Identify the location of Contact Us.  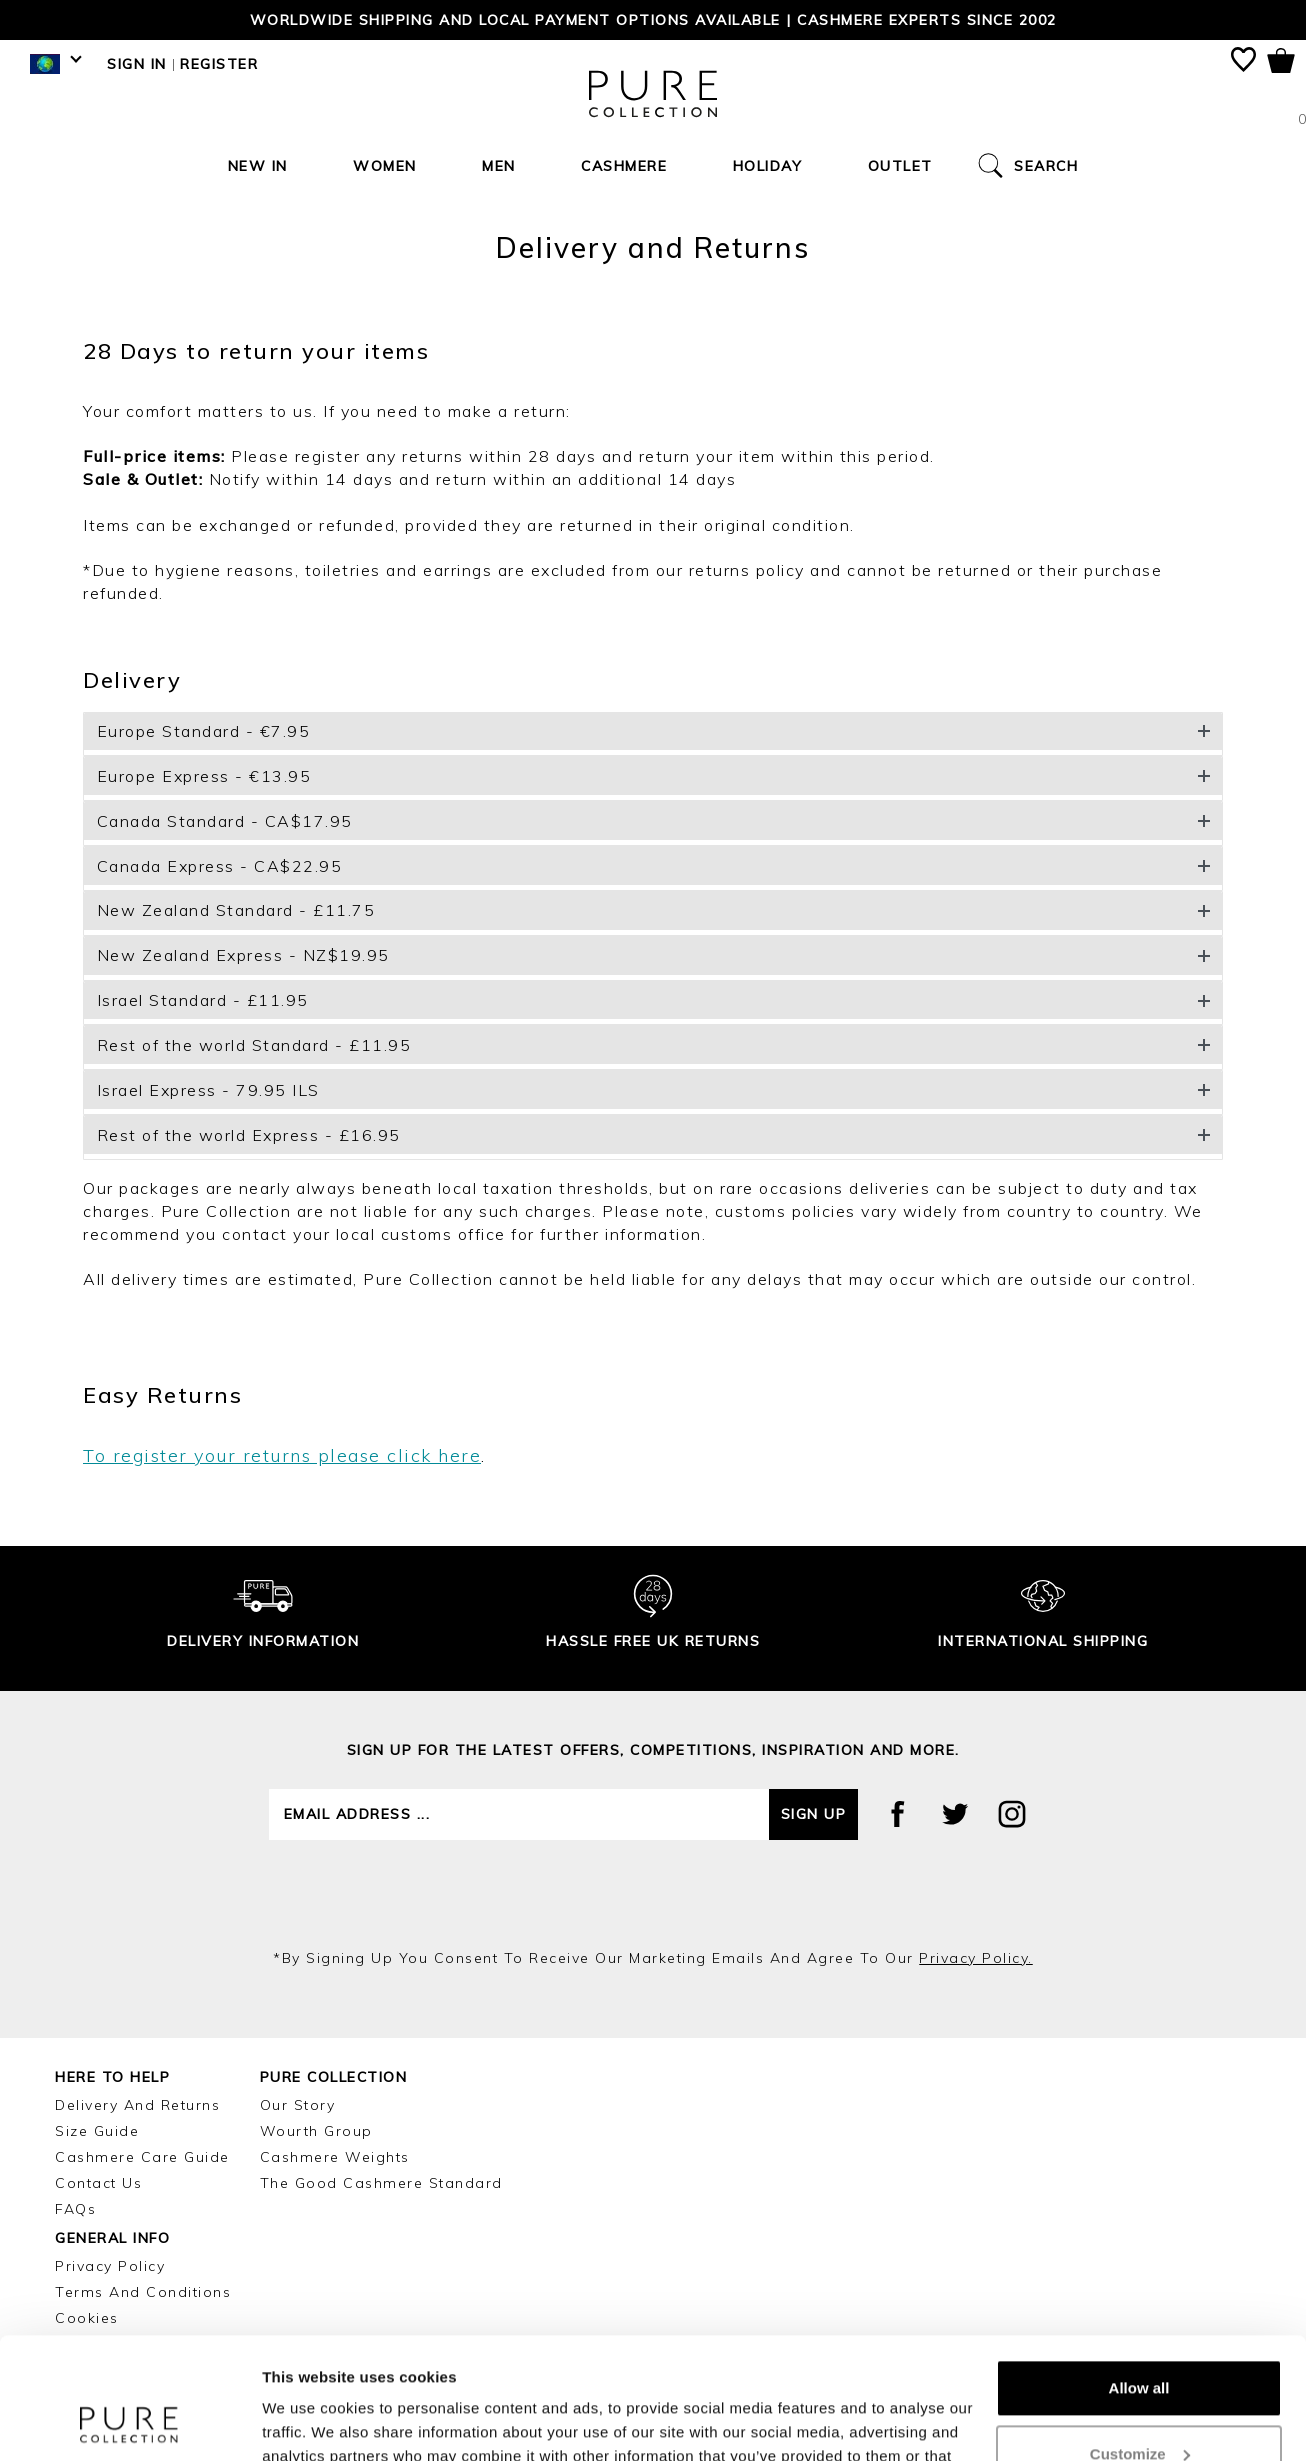
(98, 2183).